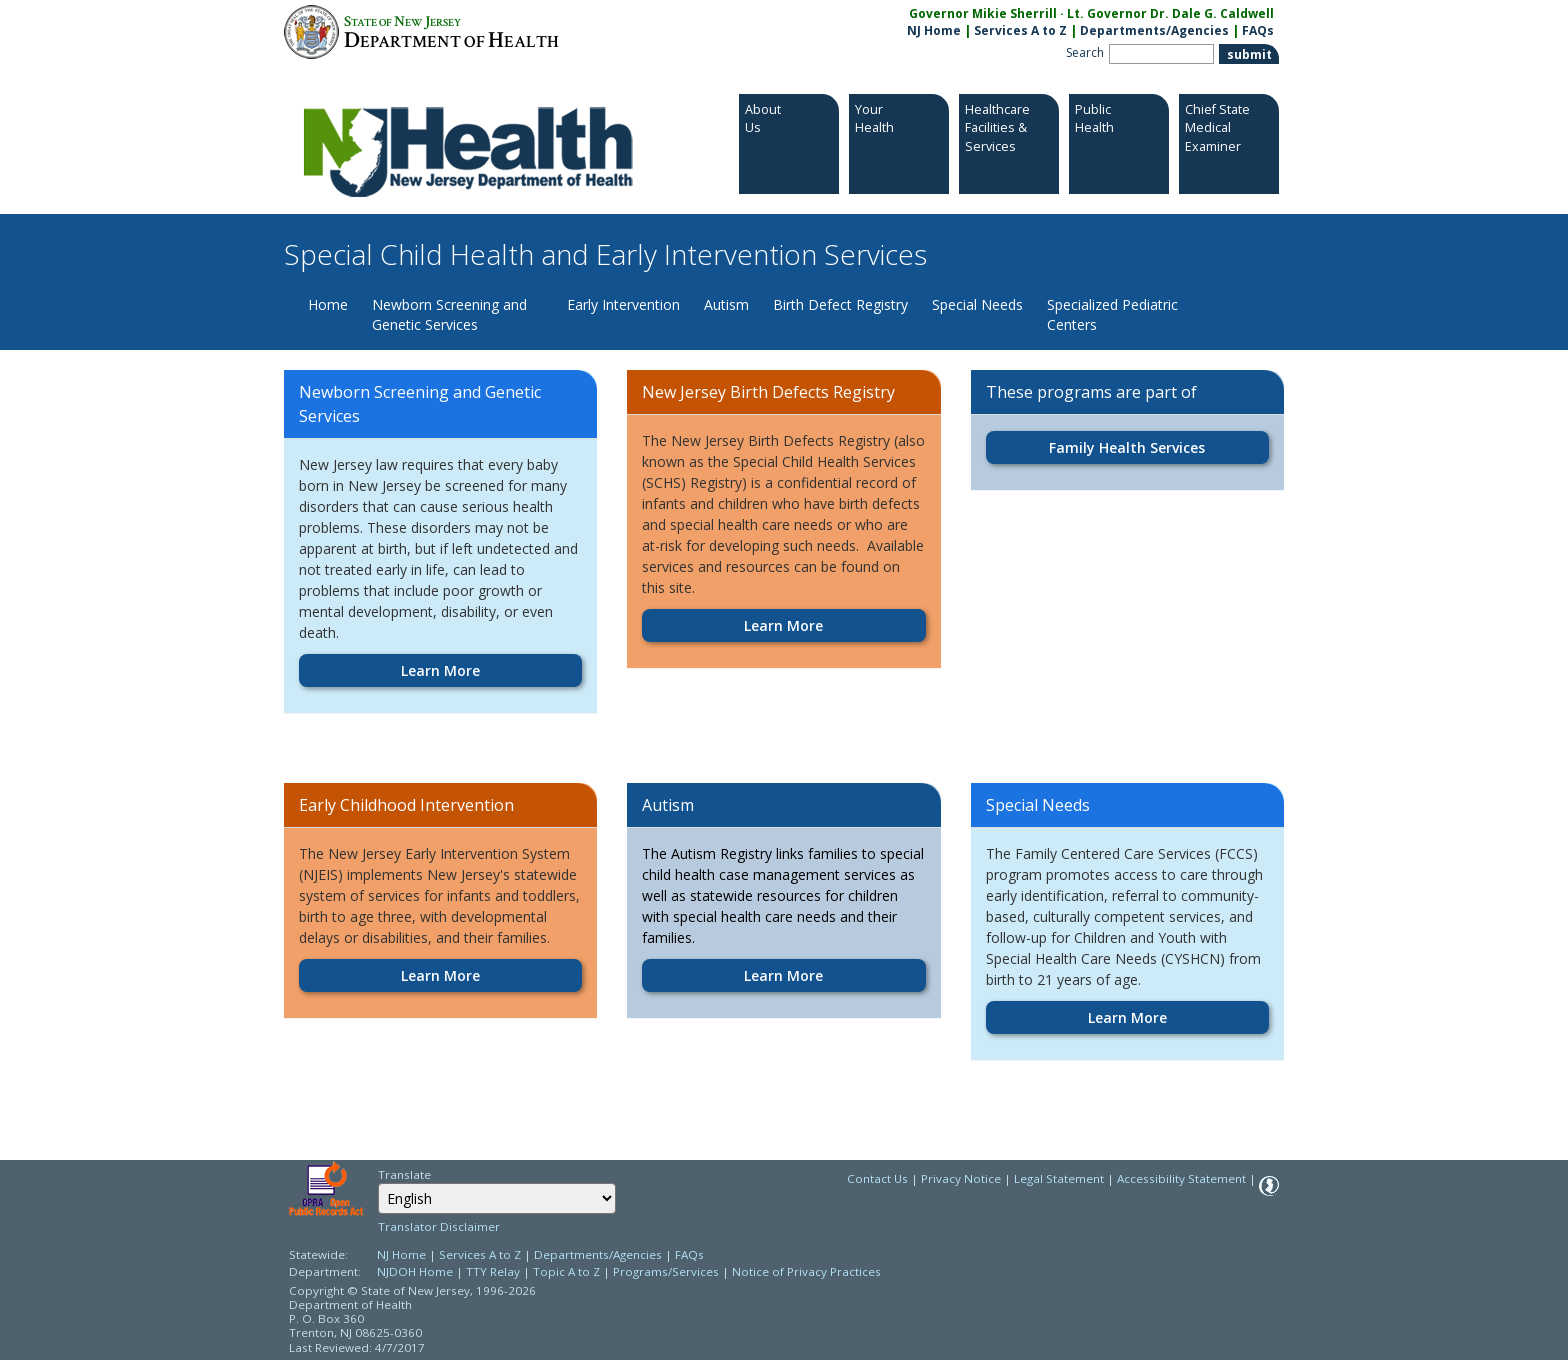 This screenshot has height=1360, width=1568. Describe the element at coordinates (449, 314) in the screenshot. I see `Newborn Screening and Genetic Services` at that location.